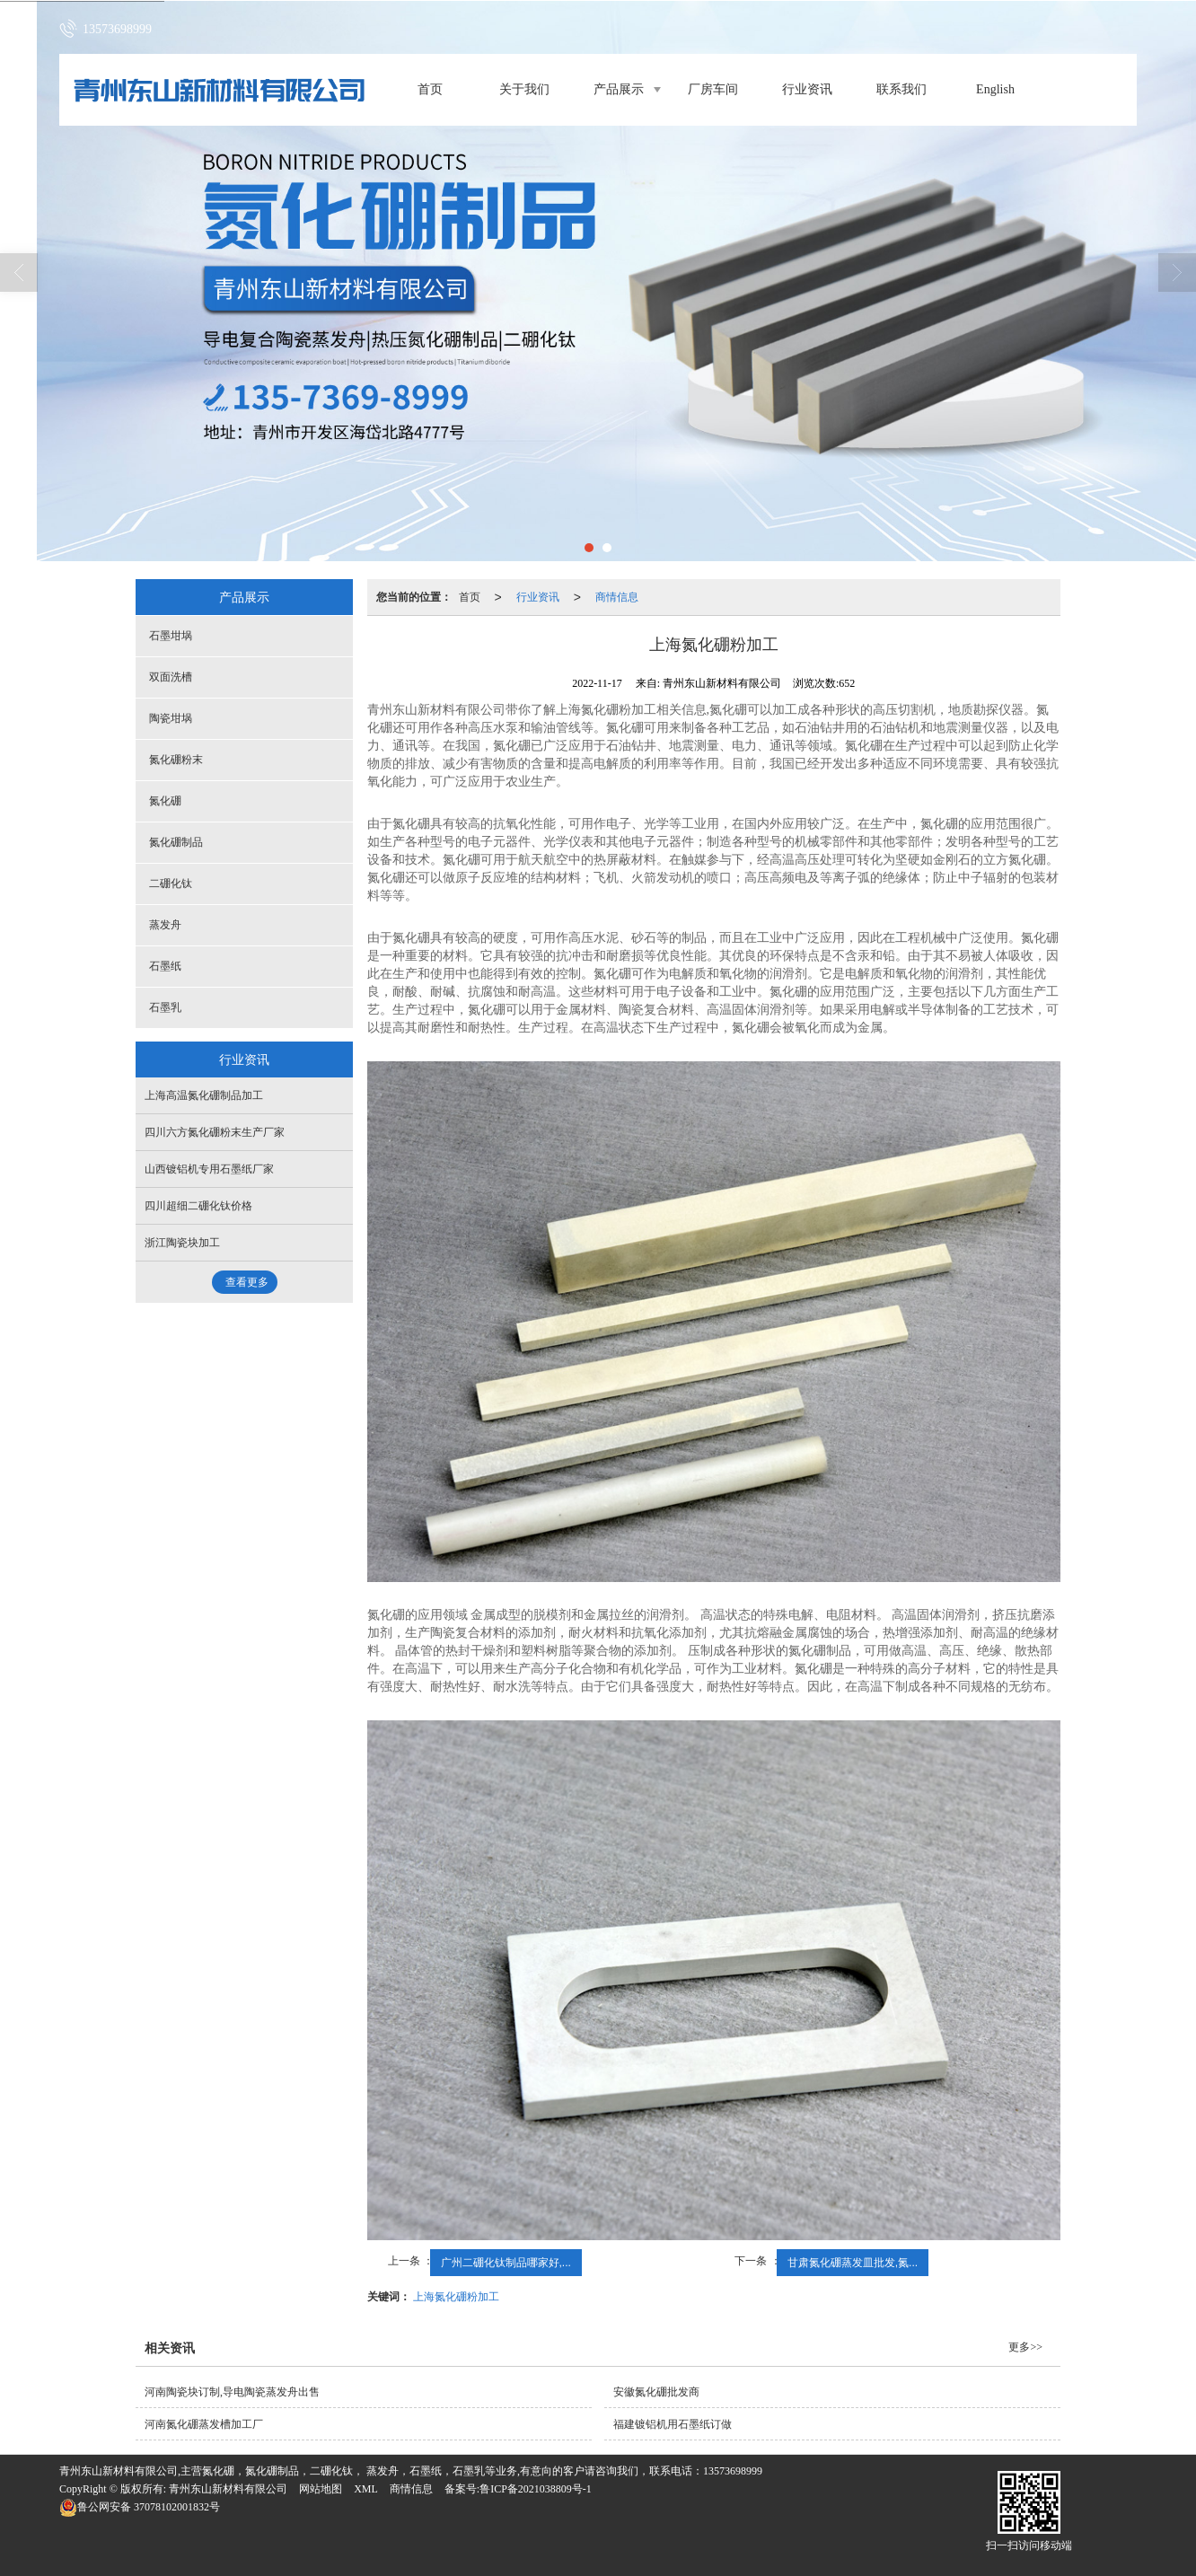  Describe the element at coordinates (320, 2489) in the screenshot. I see `网站地图` at that location.